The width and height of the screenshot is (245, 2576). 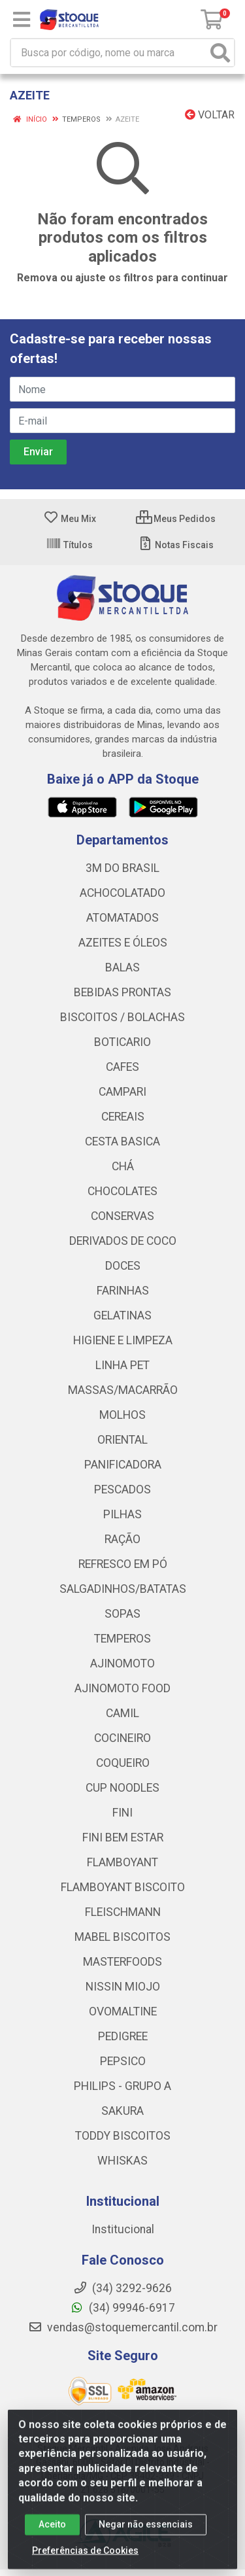 I want to click on FLAMBOYANT BISCOITO, so click(x=123, y=1887).